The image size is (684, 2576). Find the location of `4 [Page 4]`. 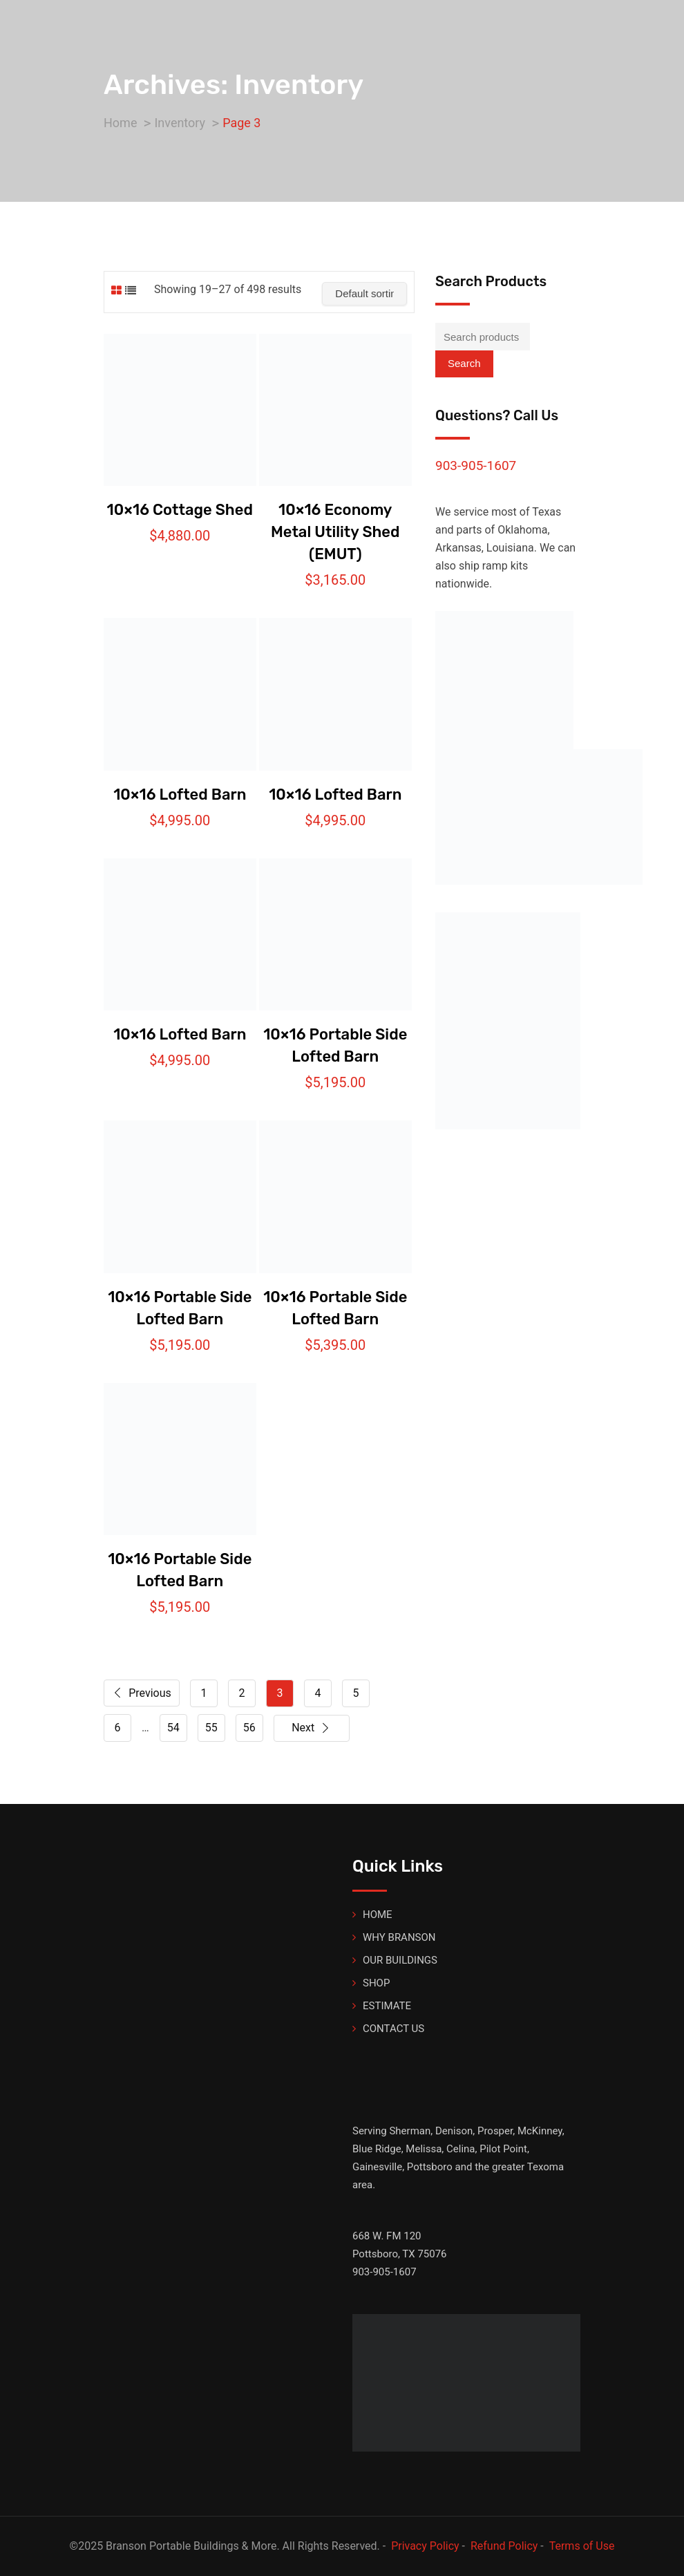

4 [Page 4] is located at coordinates (318, 1693).